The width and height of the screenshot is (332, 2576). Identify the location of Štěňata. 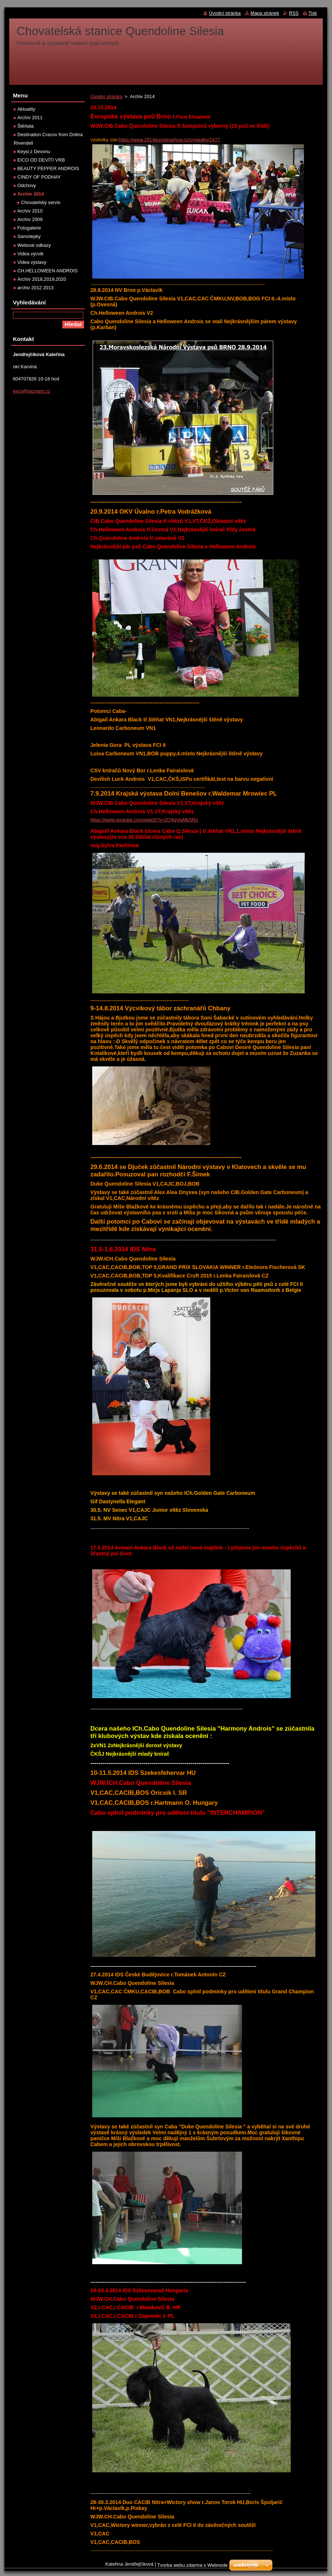
(25, 126).